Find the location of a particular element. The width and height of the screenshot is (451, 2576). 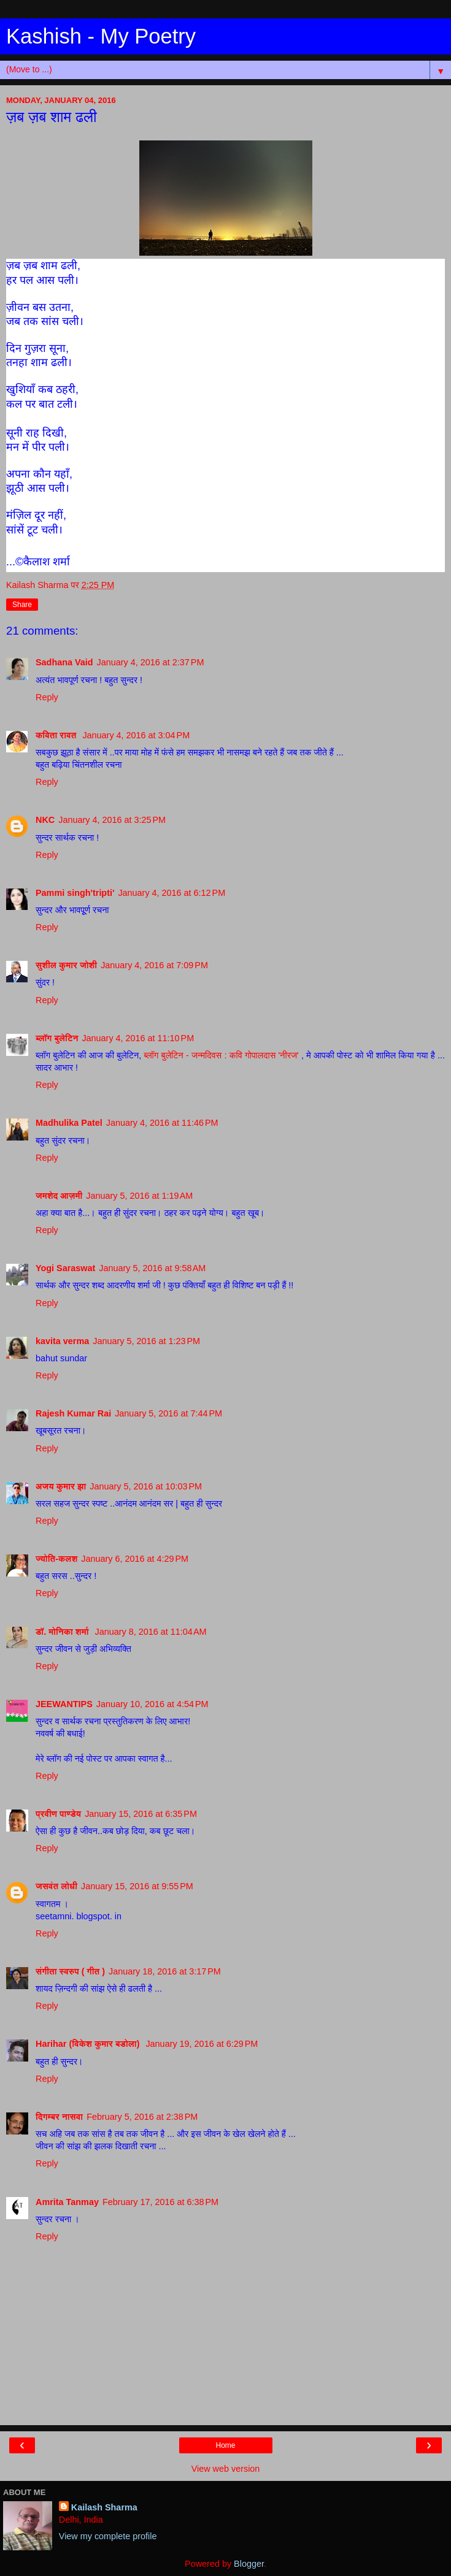

January 4, 2016 at 6:12 PM is located at coordinates (171, 893).